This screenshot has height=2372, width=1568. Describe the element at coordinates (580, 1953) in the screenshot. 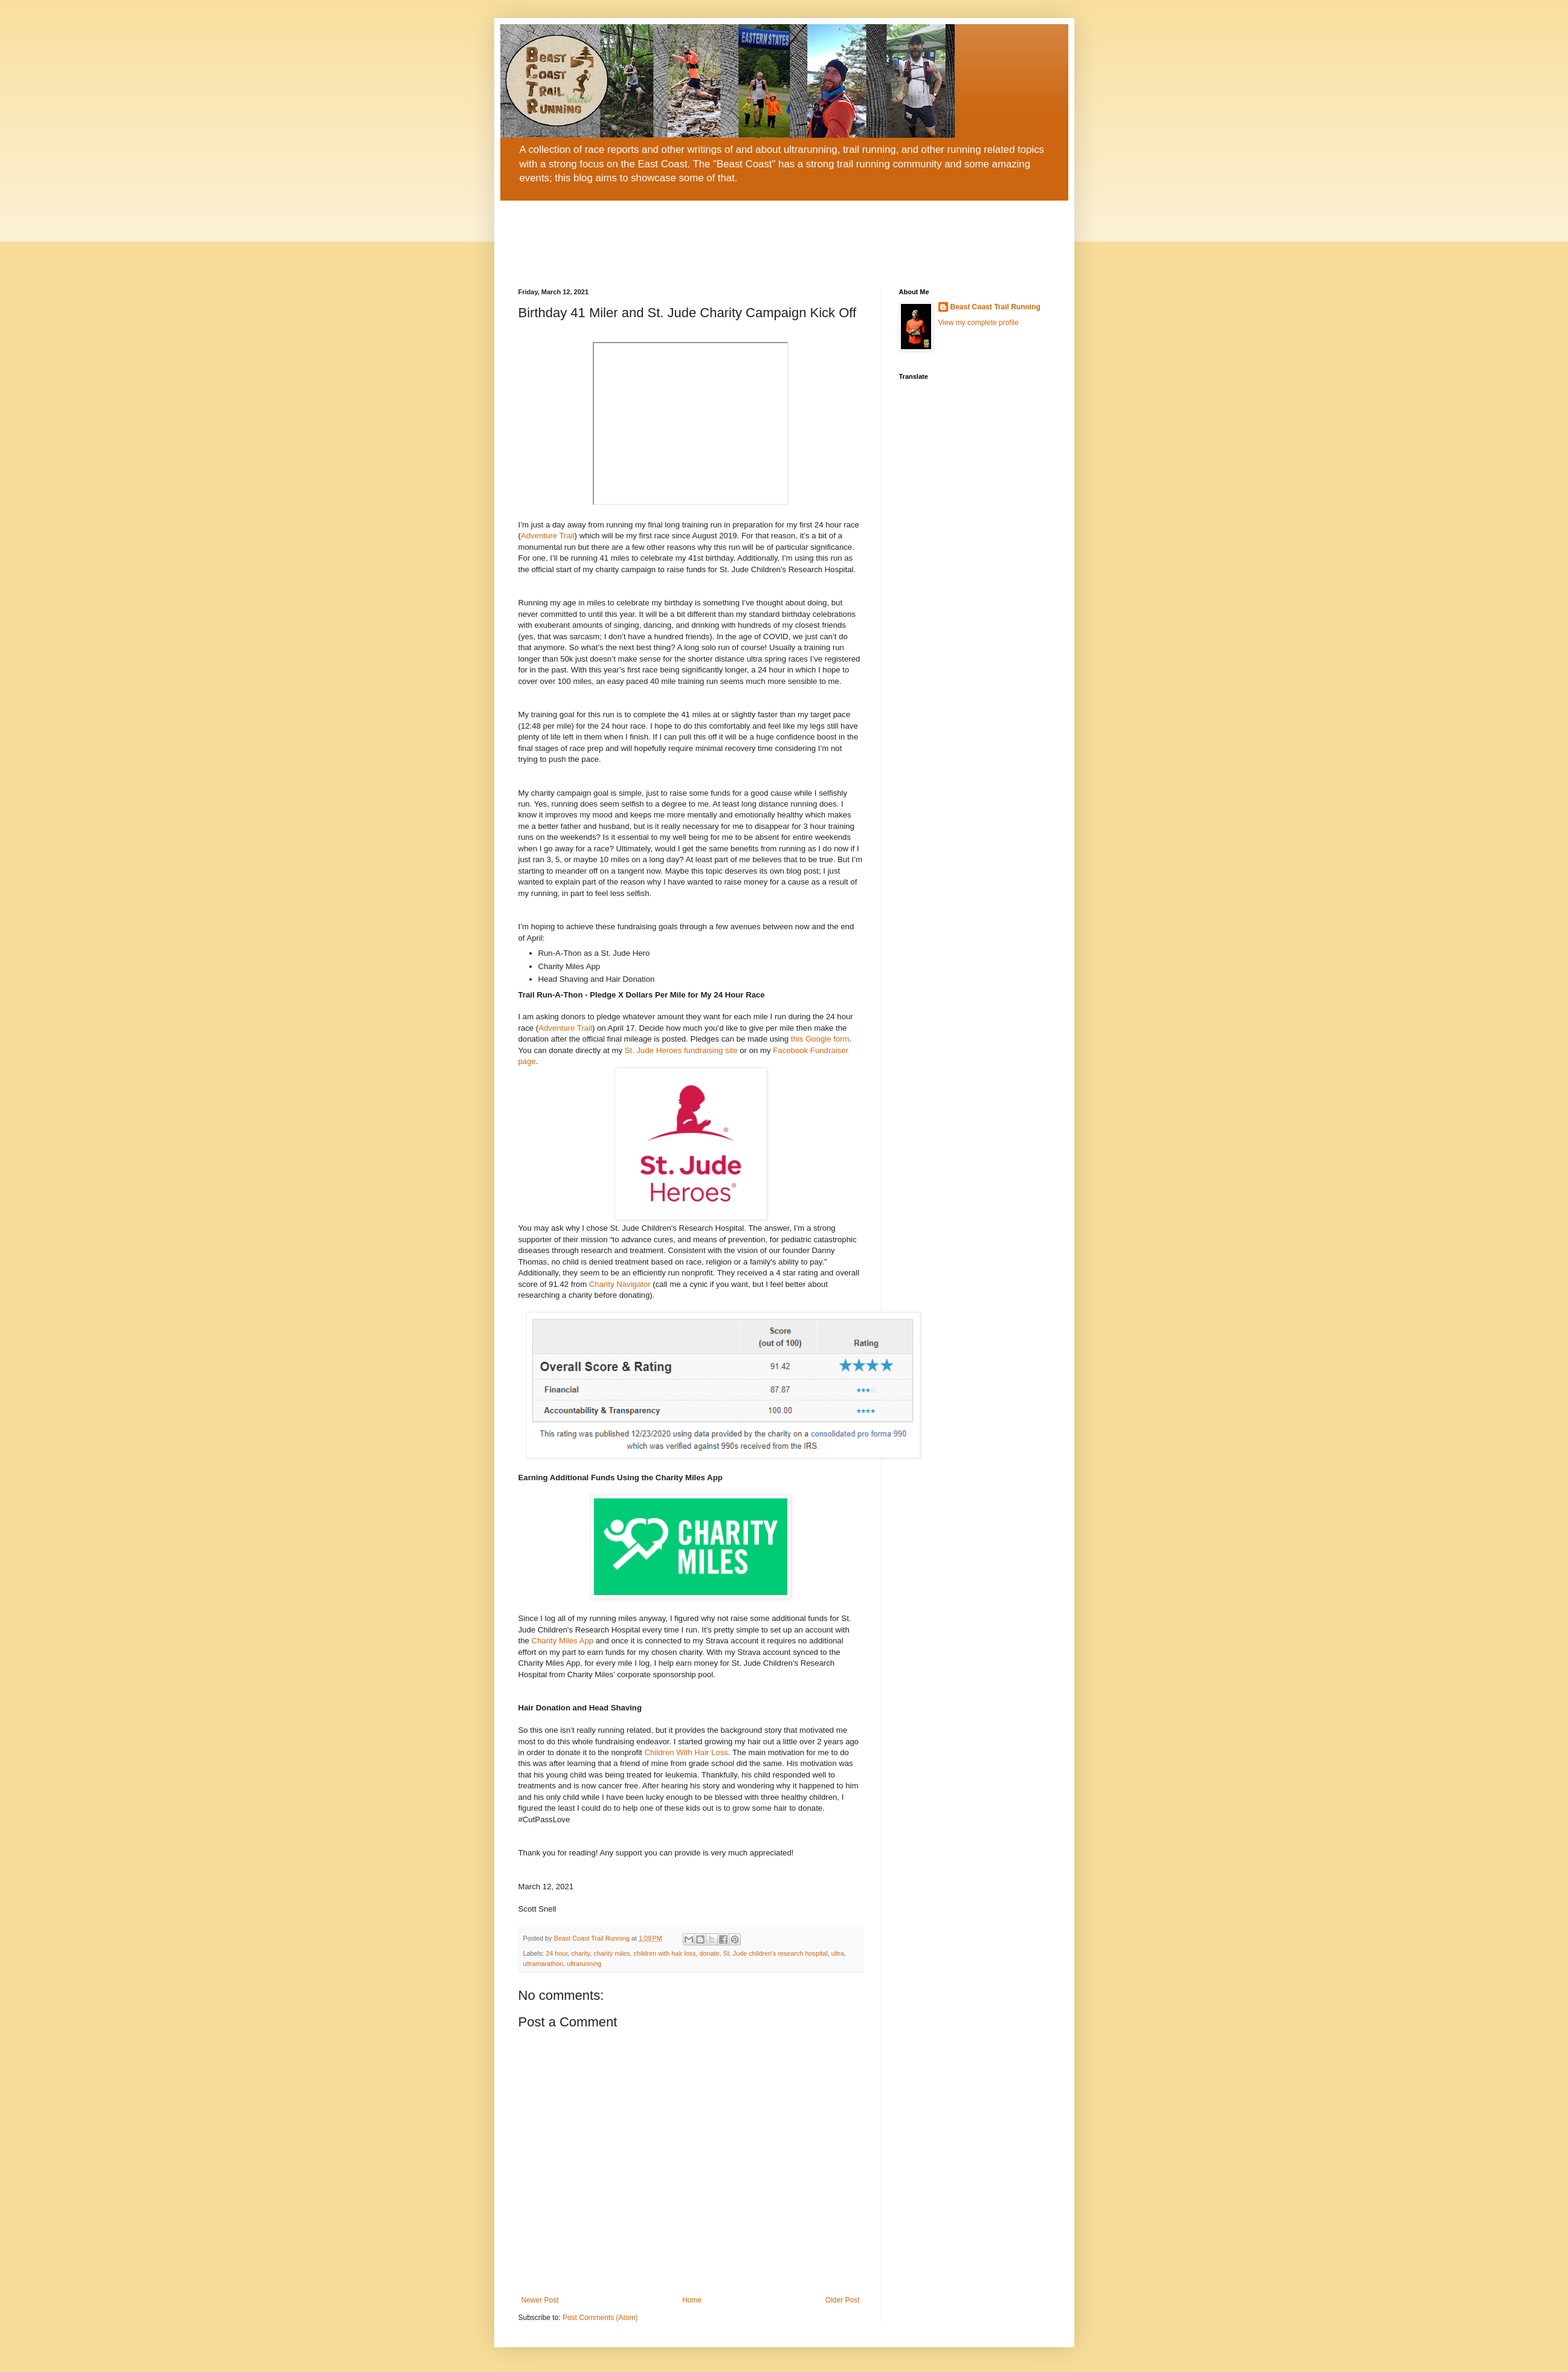

I see `charity` at that location.